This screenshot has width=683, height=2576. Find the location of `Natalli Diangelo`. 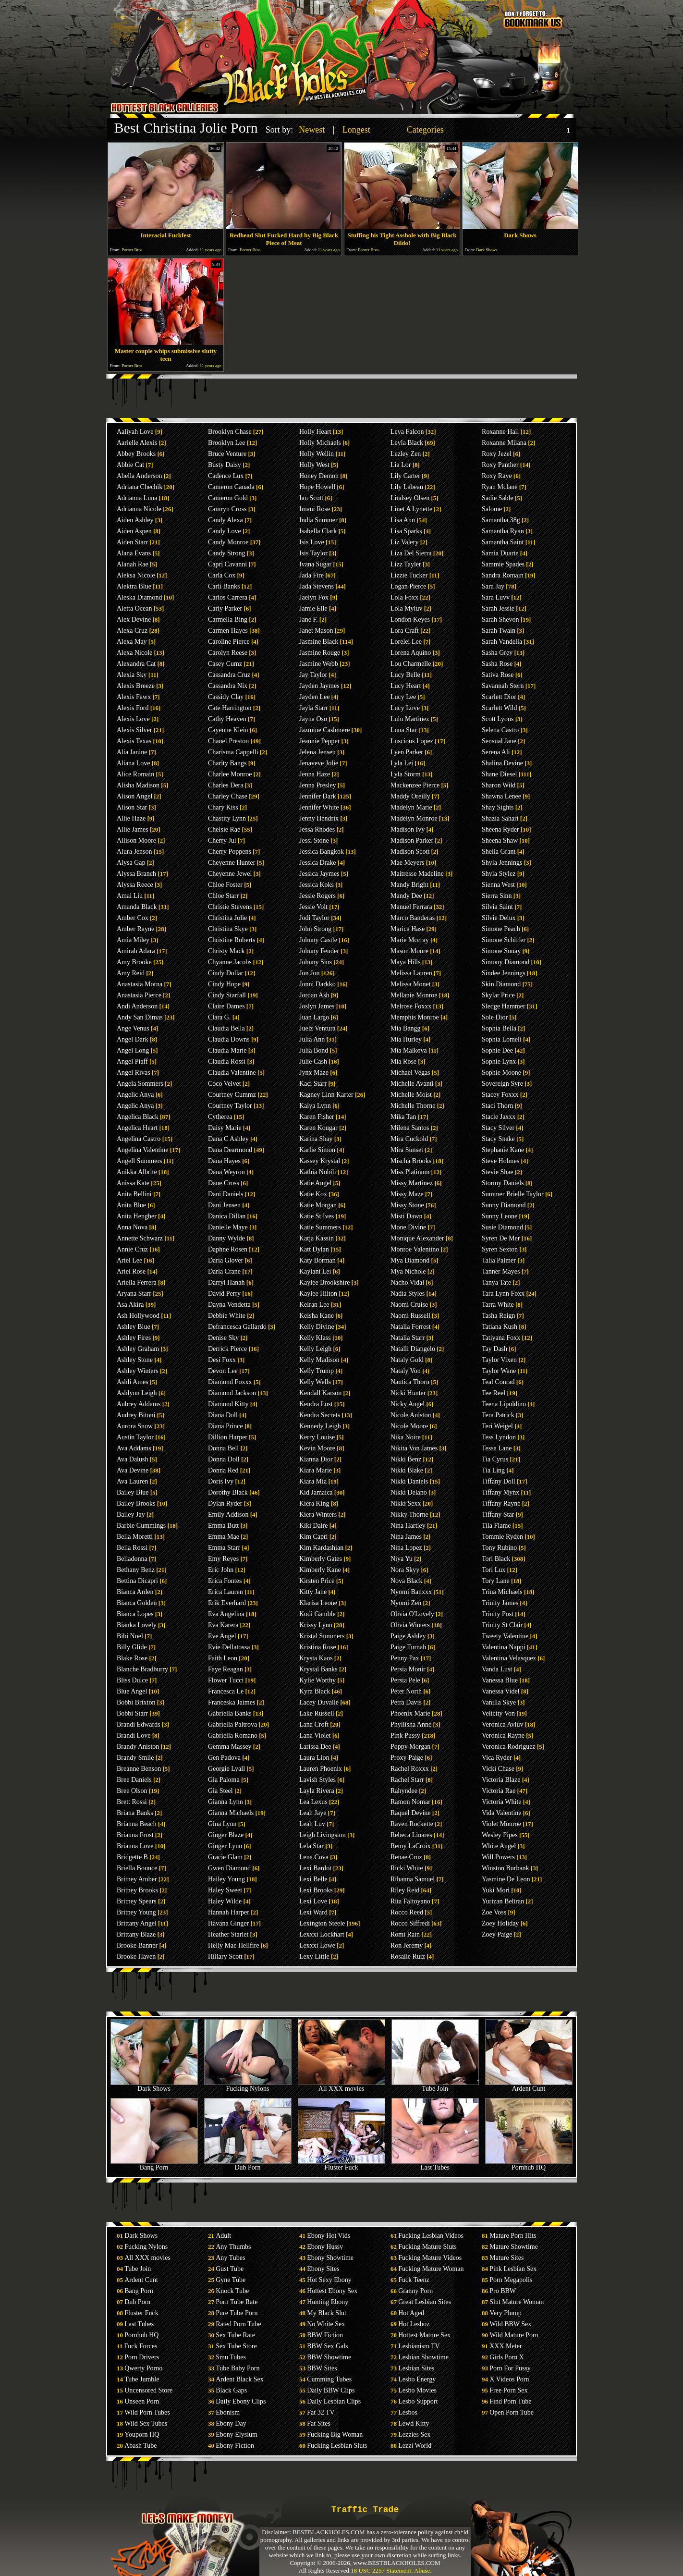

Natalli Diangelo is located at coordinates (412, 1348).